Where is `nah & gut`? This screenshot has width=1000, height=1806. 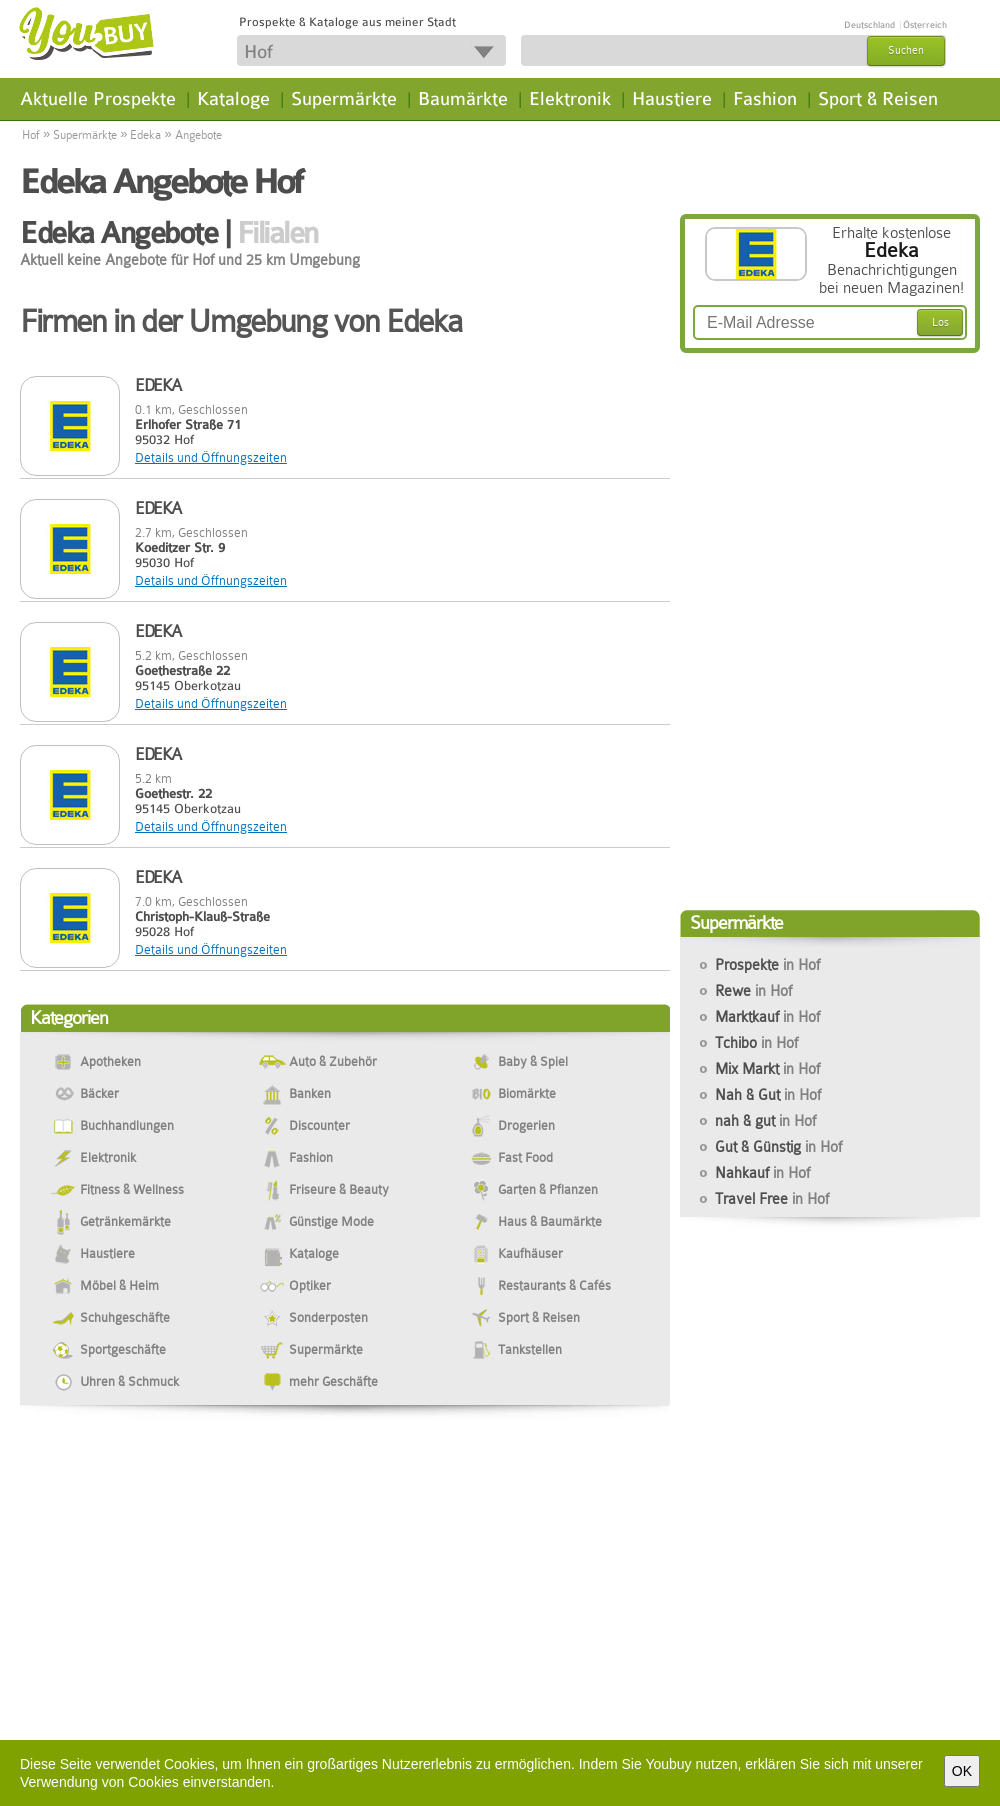
nah & gut is located at coordinates (765, 1121).